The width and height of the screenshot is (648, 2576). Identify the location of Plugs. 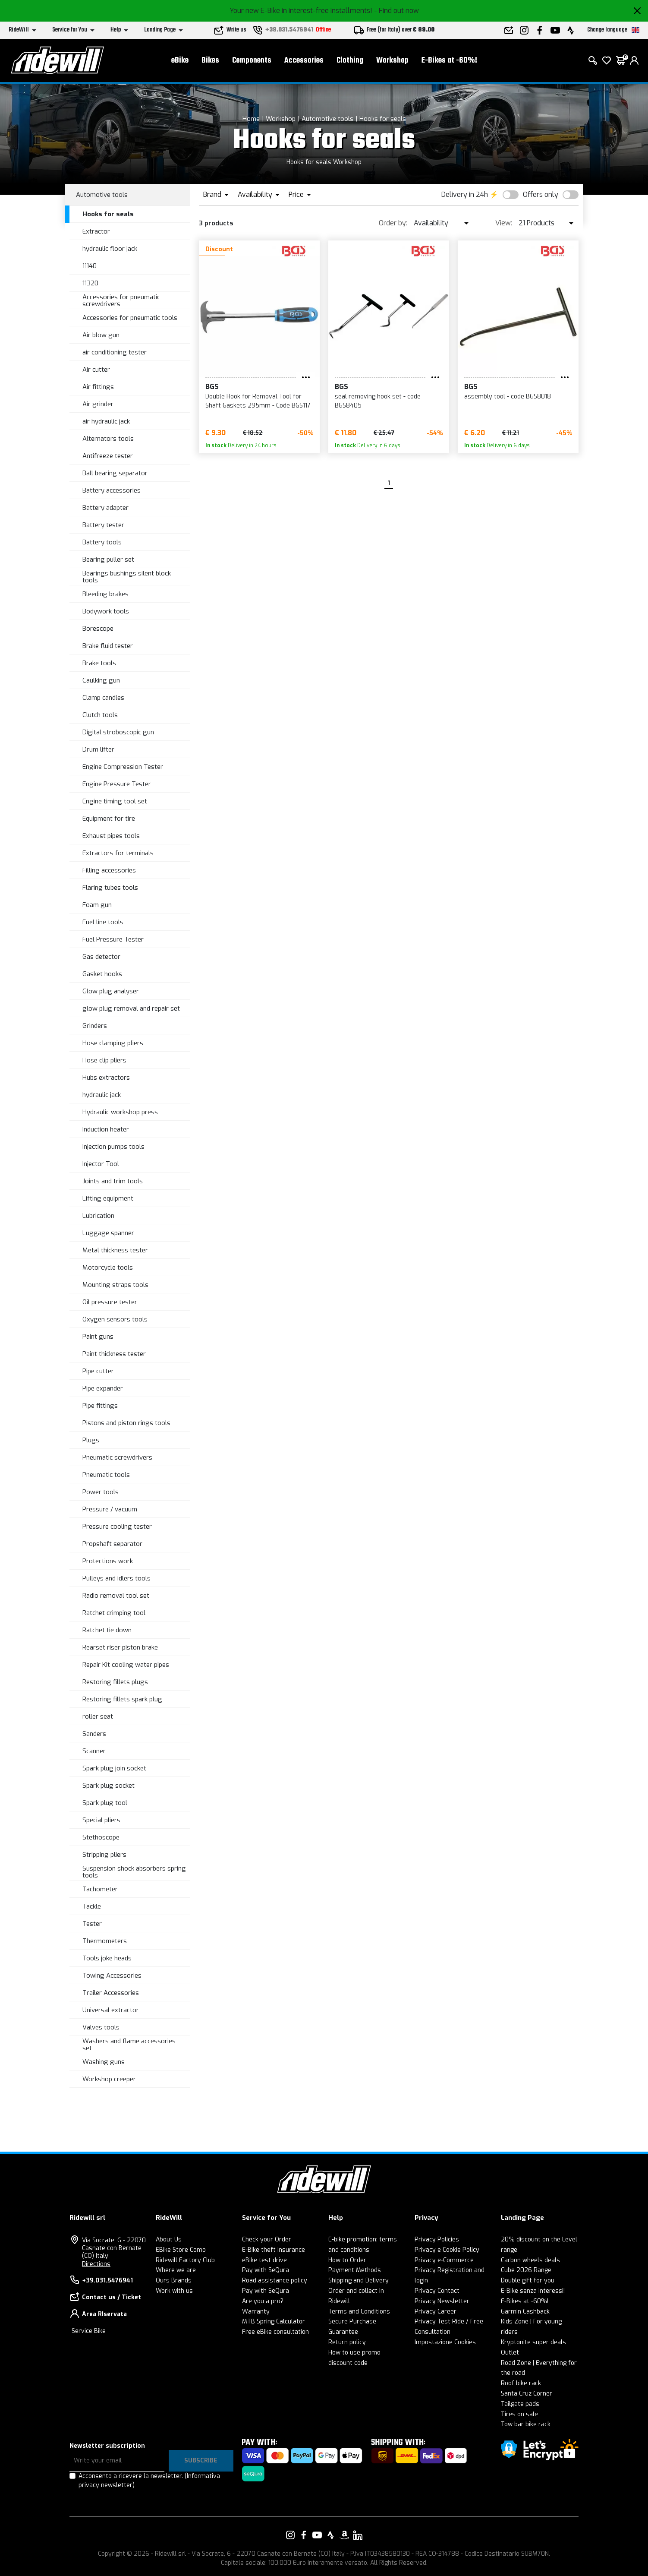
(90, 1440).